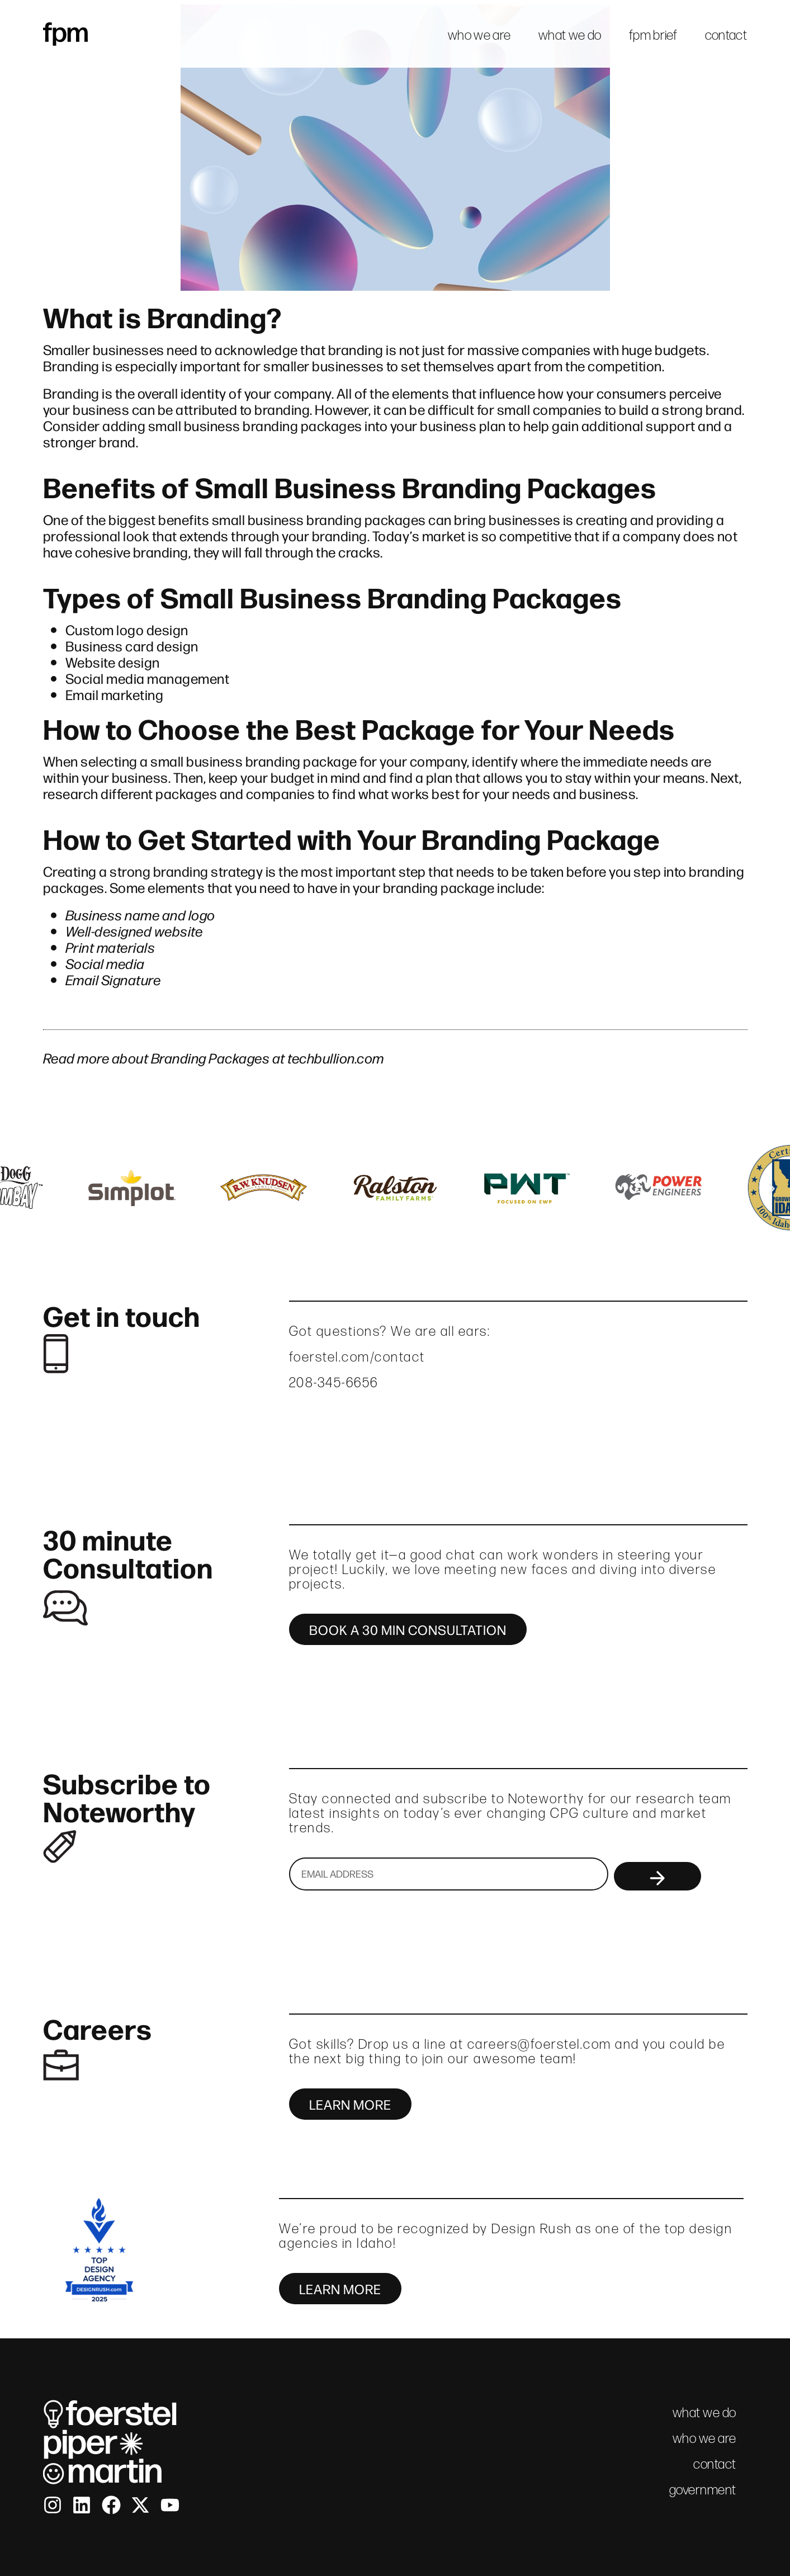 Image resolution: width=790 pixels, height=2576 pixels. Describe the element at coordinates (334, 1382) in the screenshot. I see `208-345-6656` at that location.